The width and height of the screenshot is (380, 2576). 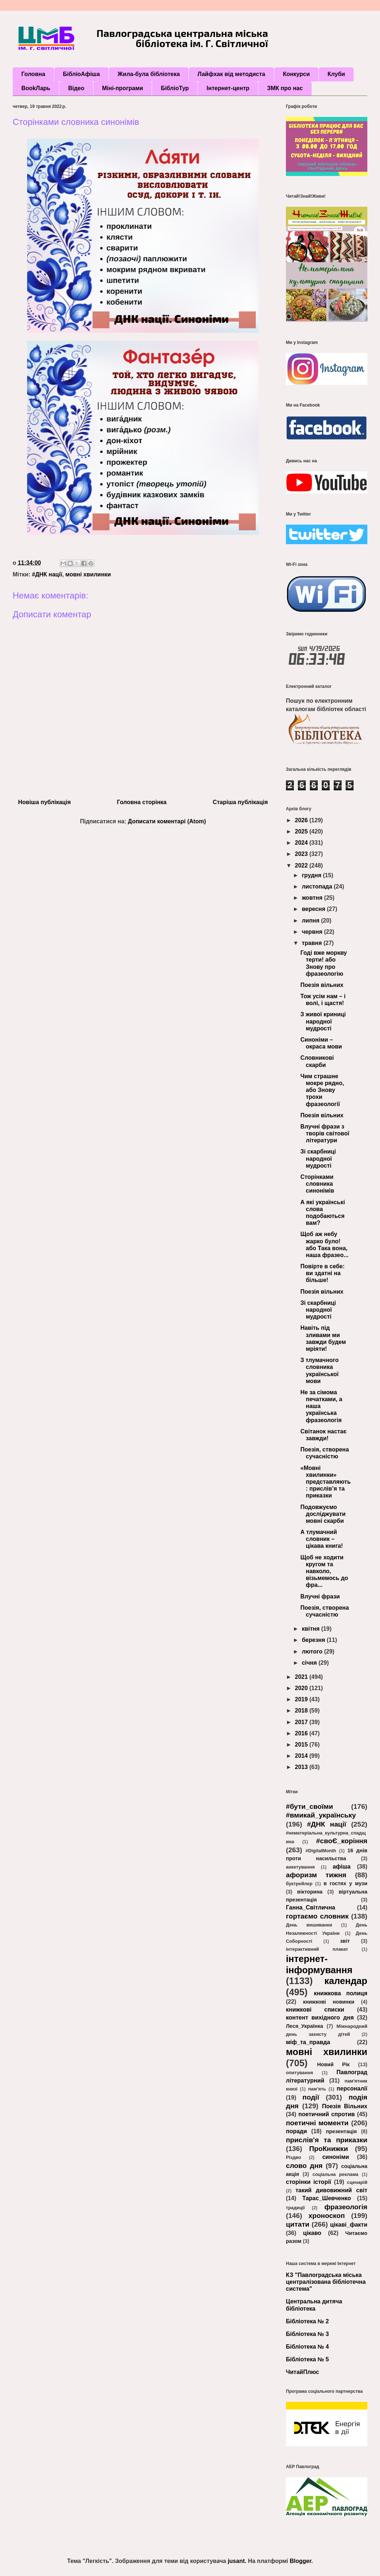 I want to click on традиції, so click(x=295, y=2207).